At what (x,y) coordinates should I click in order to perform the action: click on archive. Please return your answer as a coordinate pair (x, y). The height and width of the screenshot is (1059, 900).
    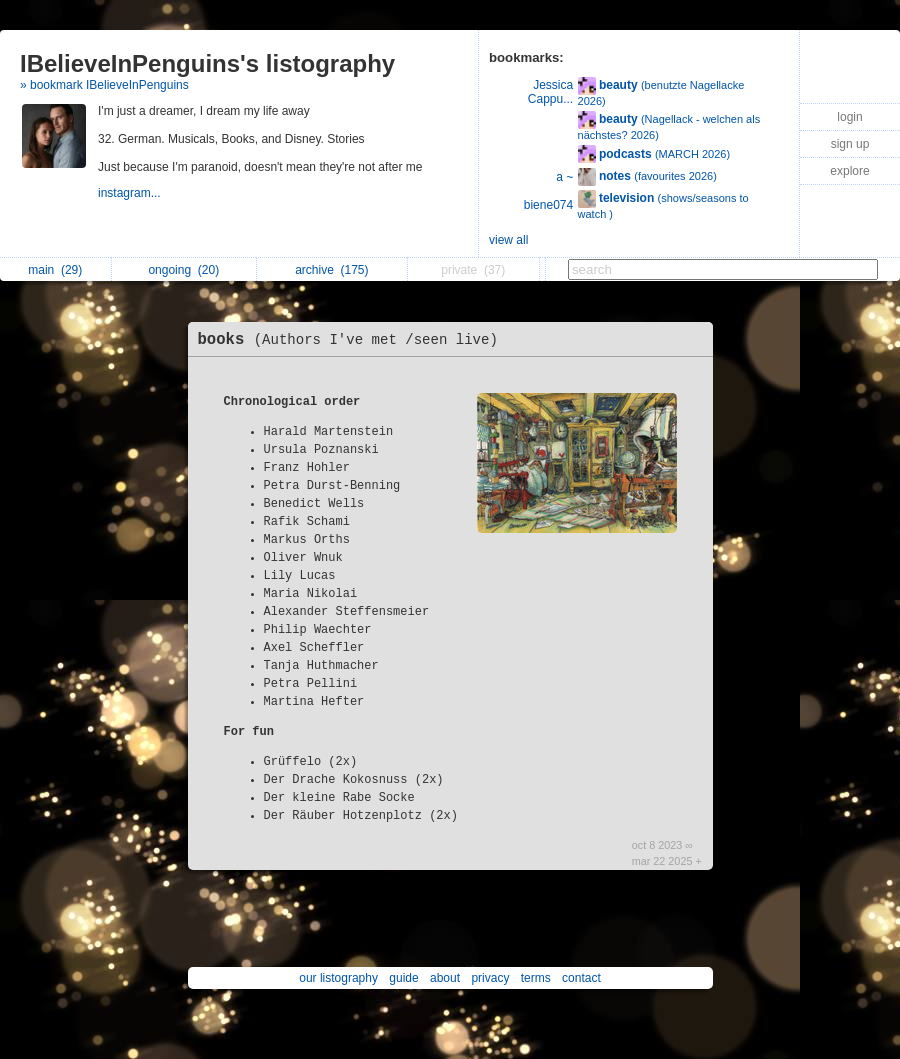
    Looking at the image, I should click on (331, 270).